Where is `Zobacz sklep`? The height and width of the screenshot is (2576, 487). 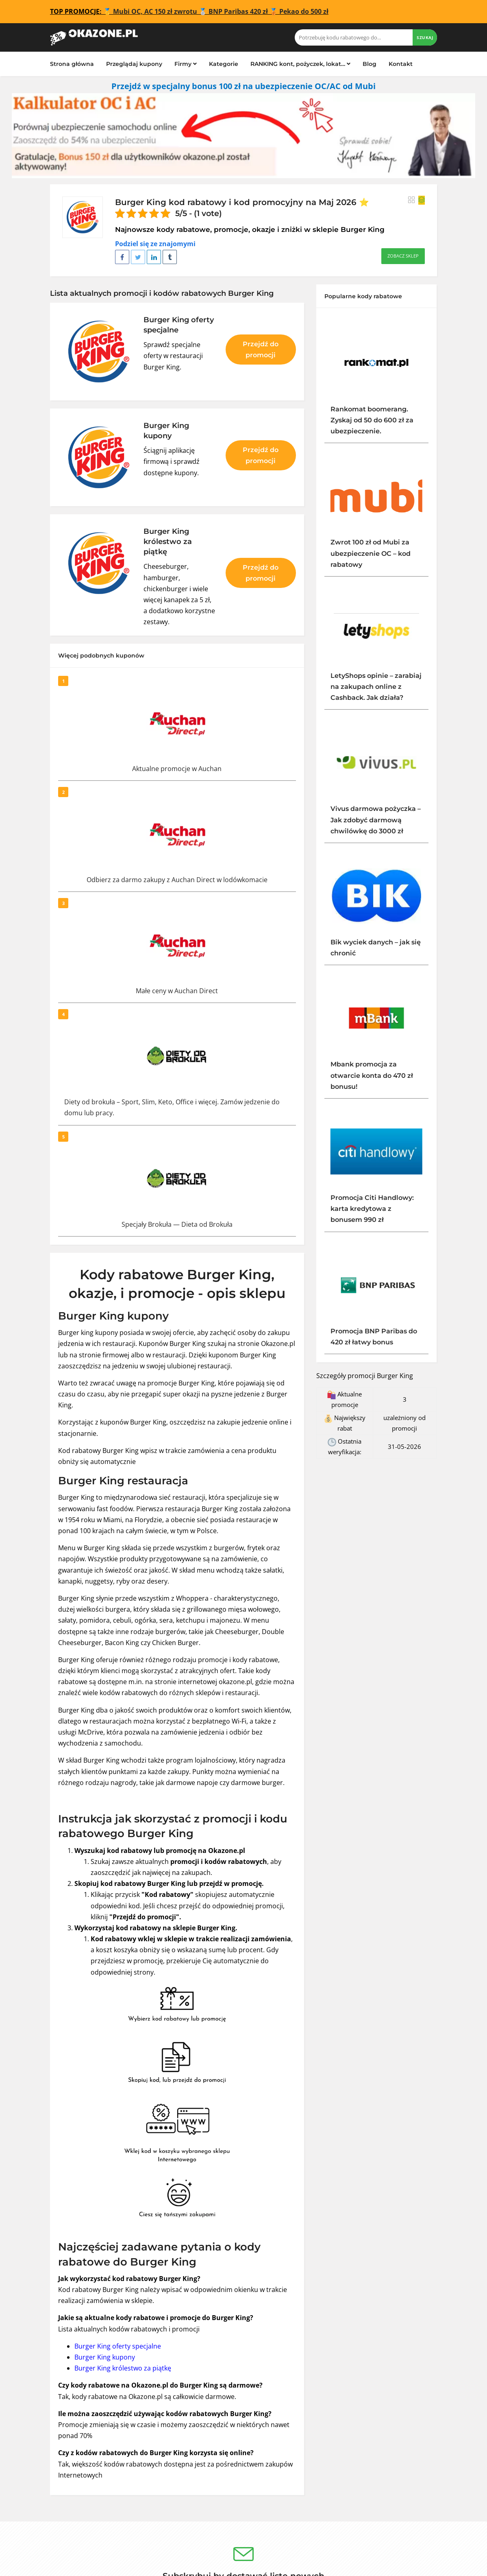
Zobacz sklep is located at coordinates (403, 256).